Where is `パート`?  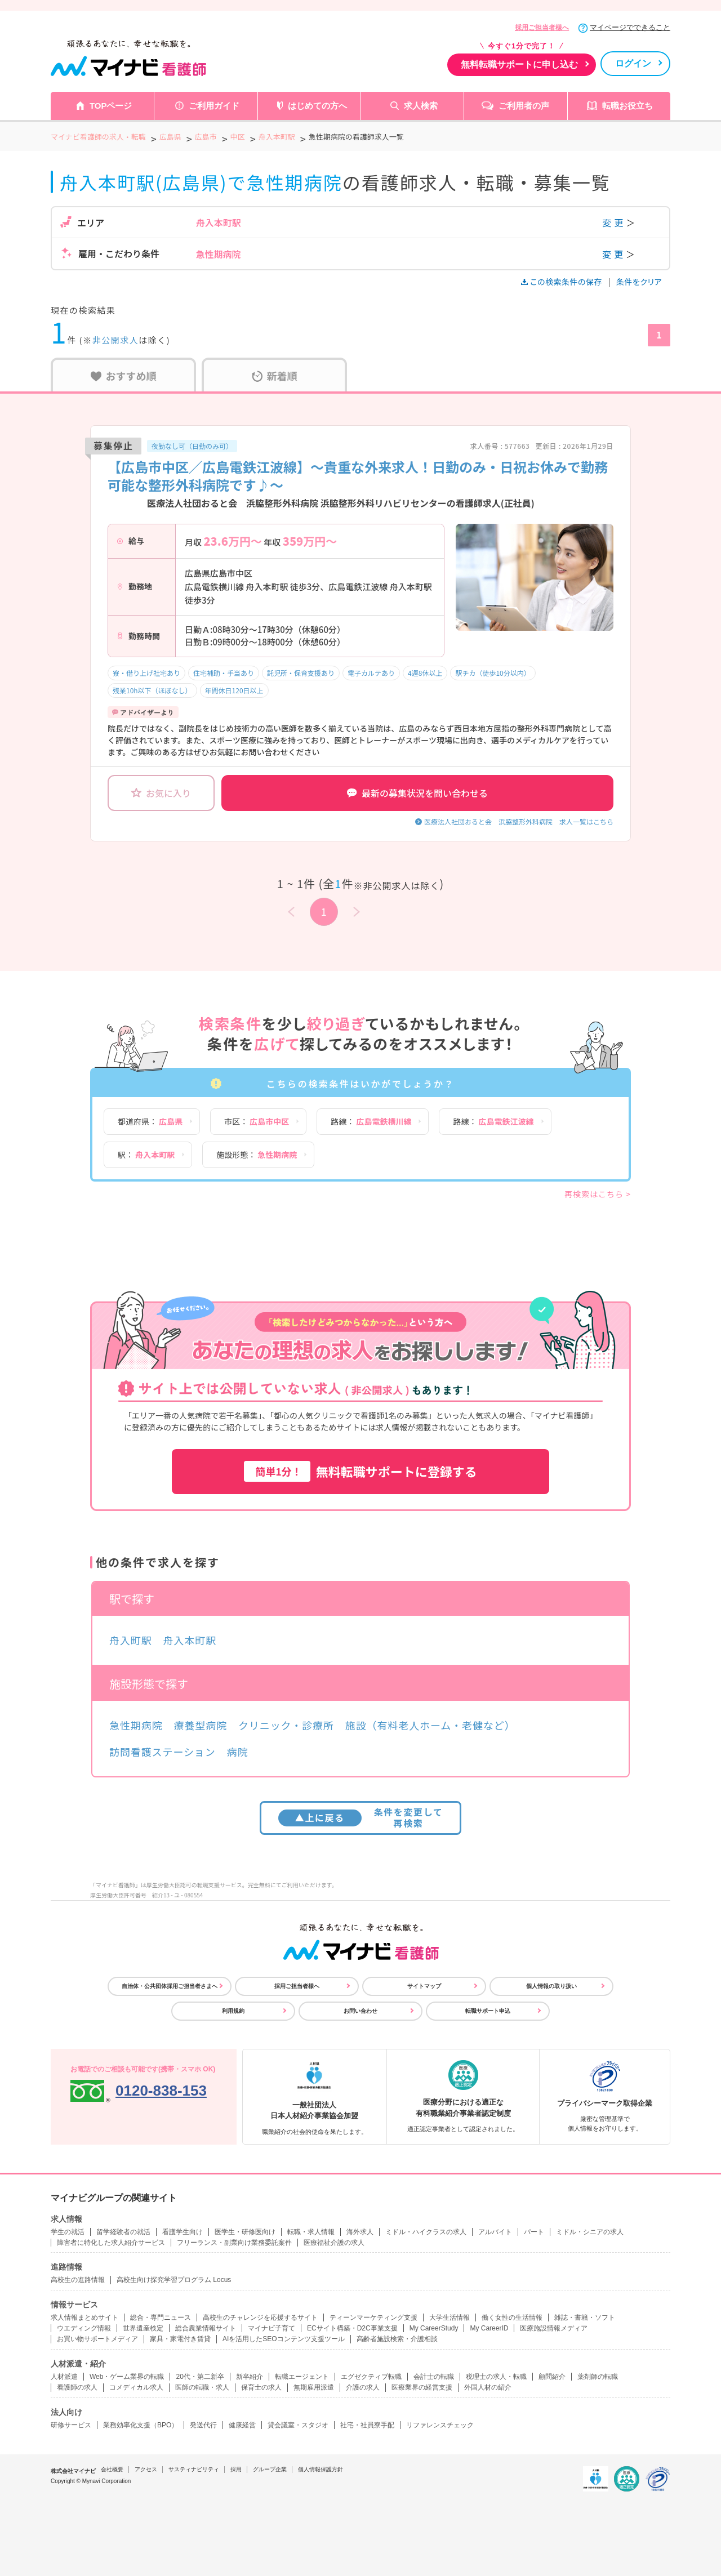 パート is located at coordinates (534, 2232).